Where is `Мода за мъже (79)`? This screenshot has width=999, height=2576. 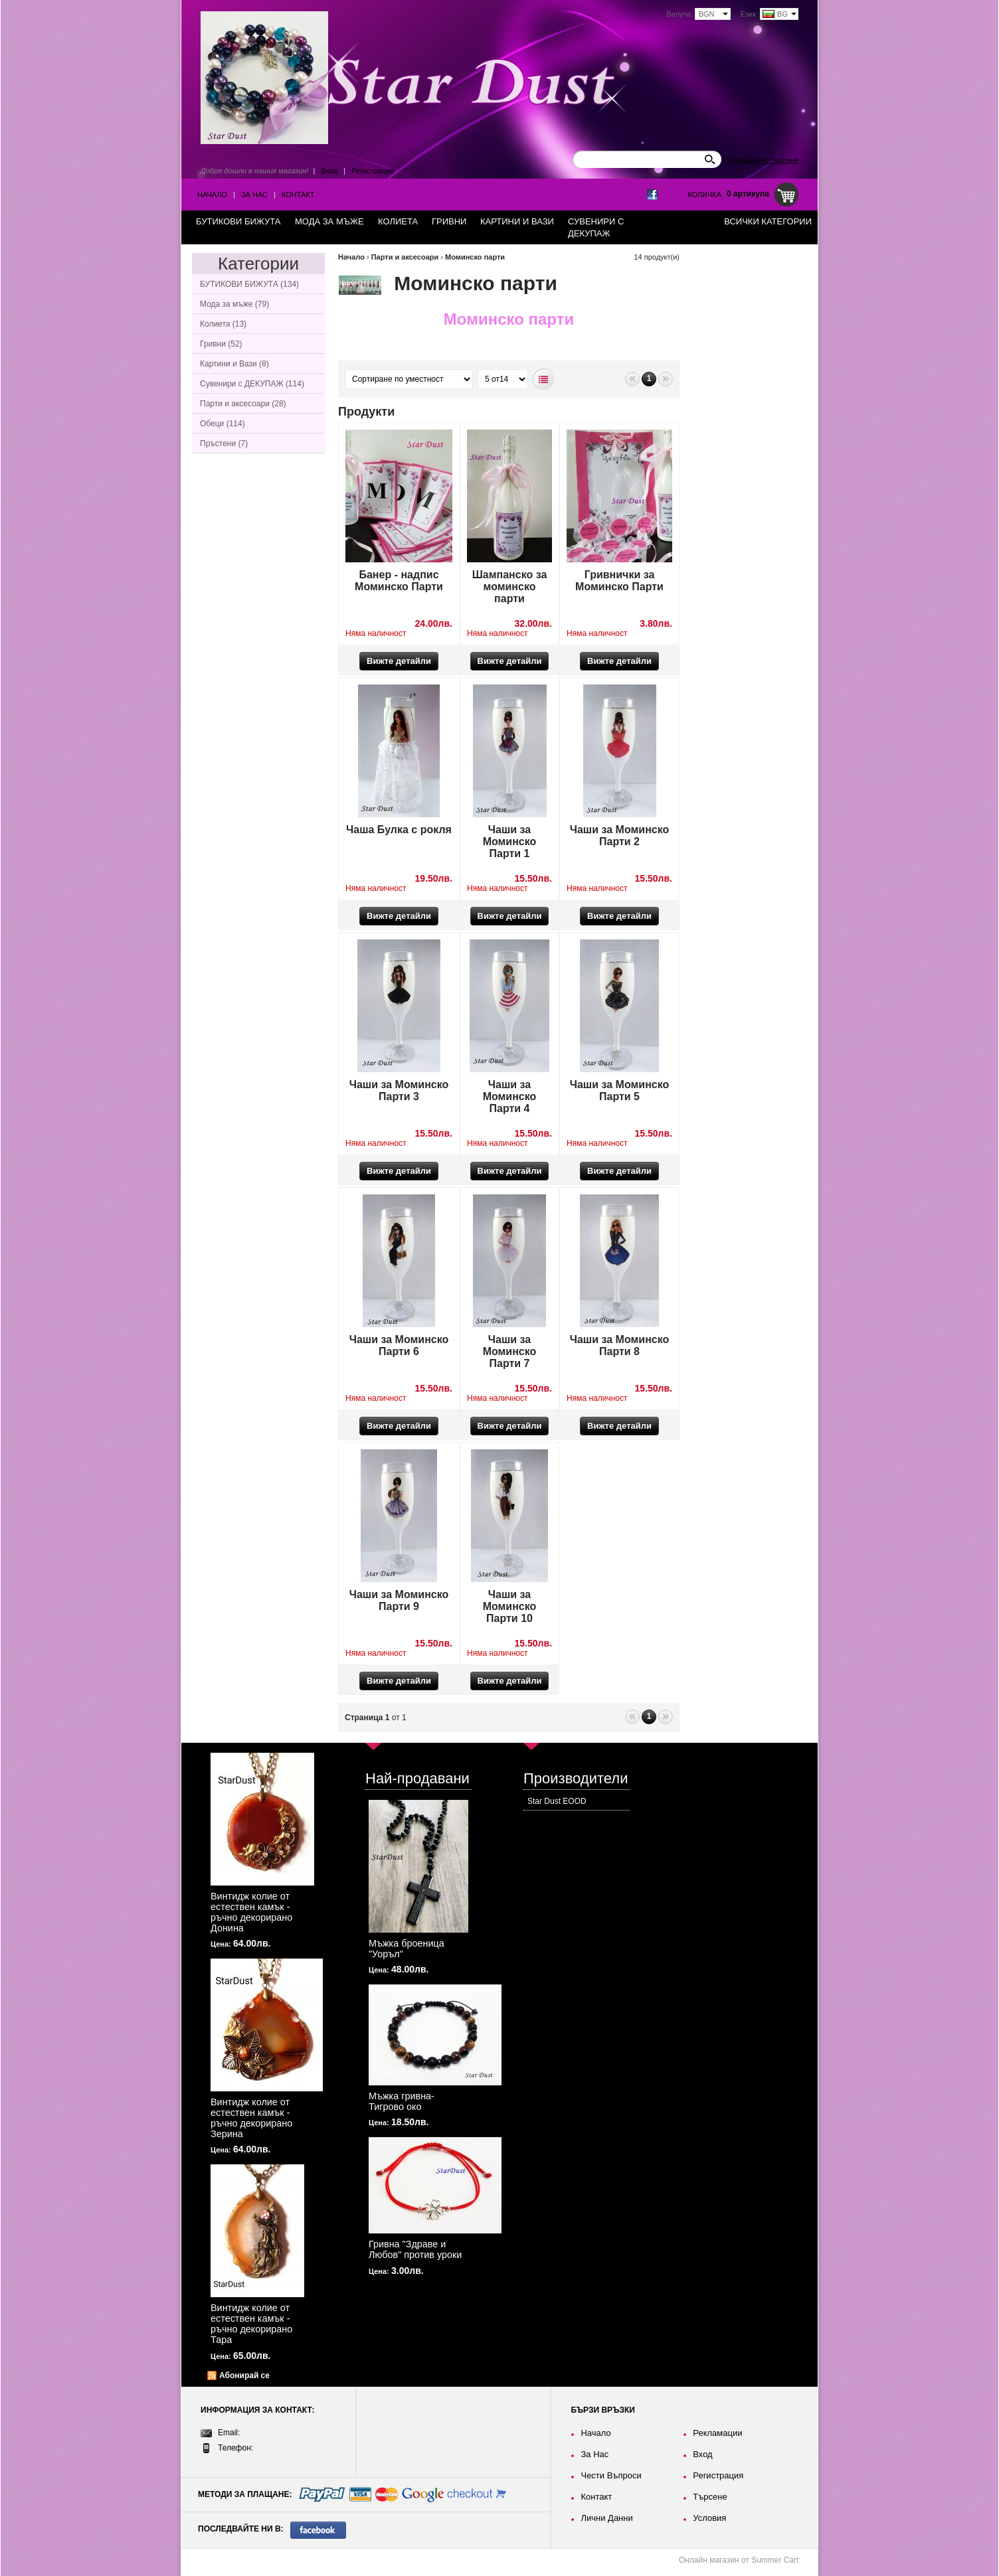 Мода за мъже (79) is located at coordinates (234, 304).